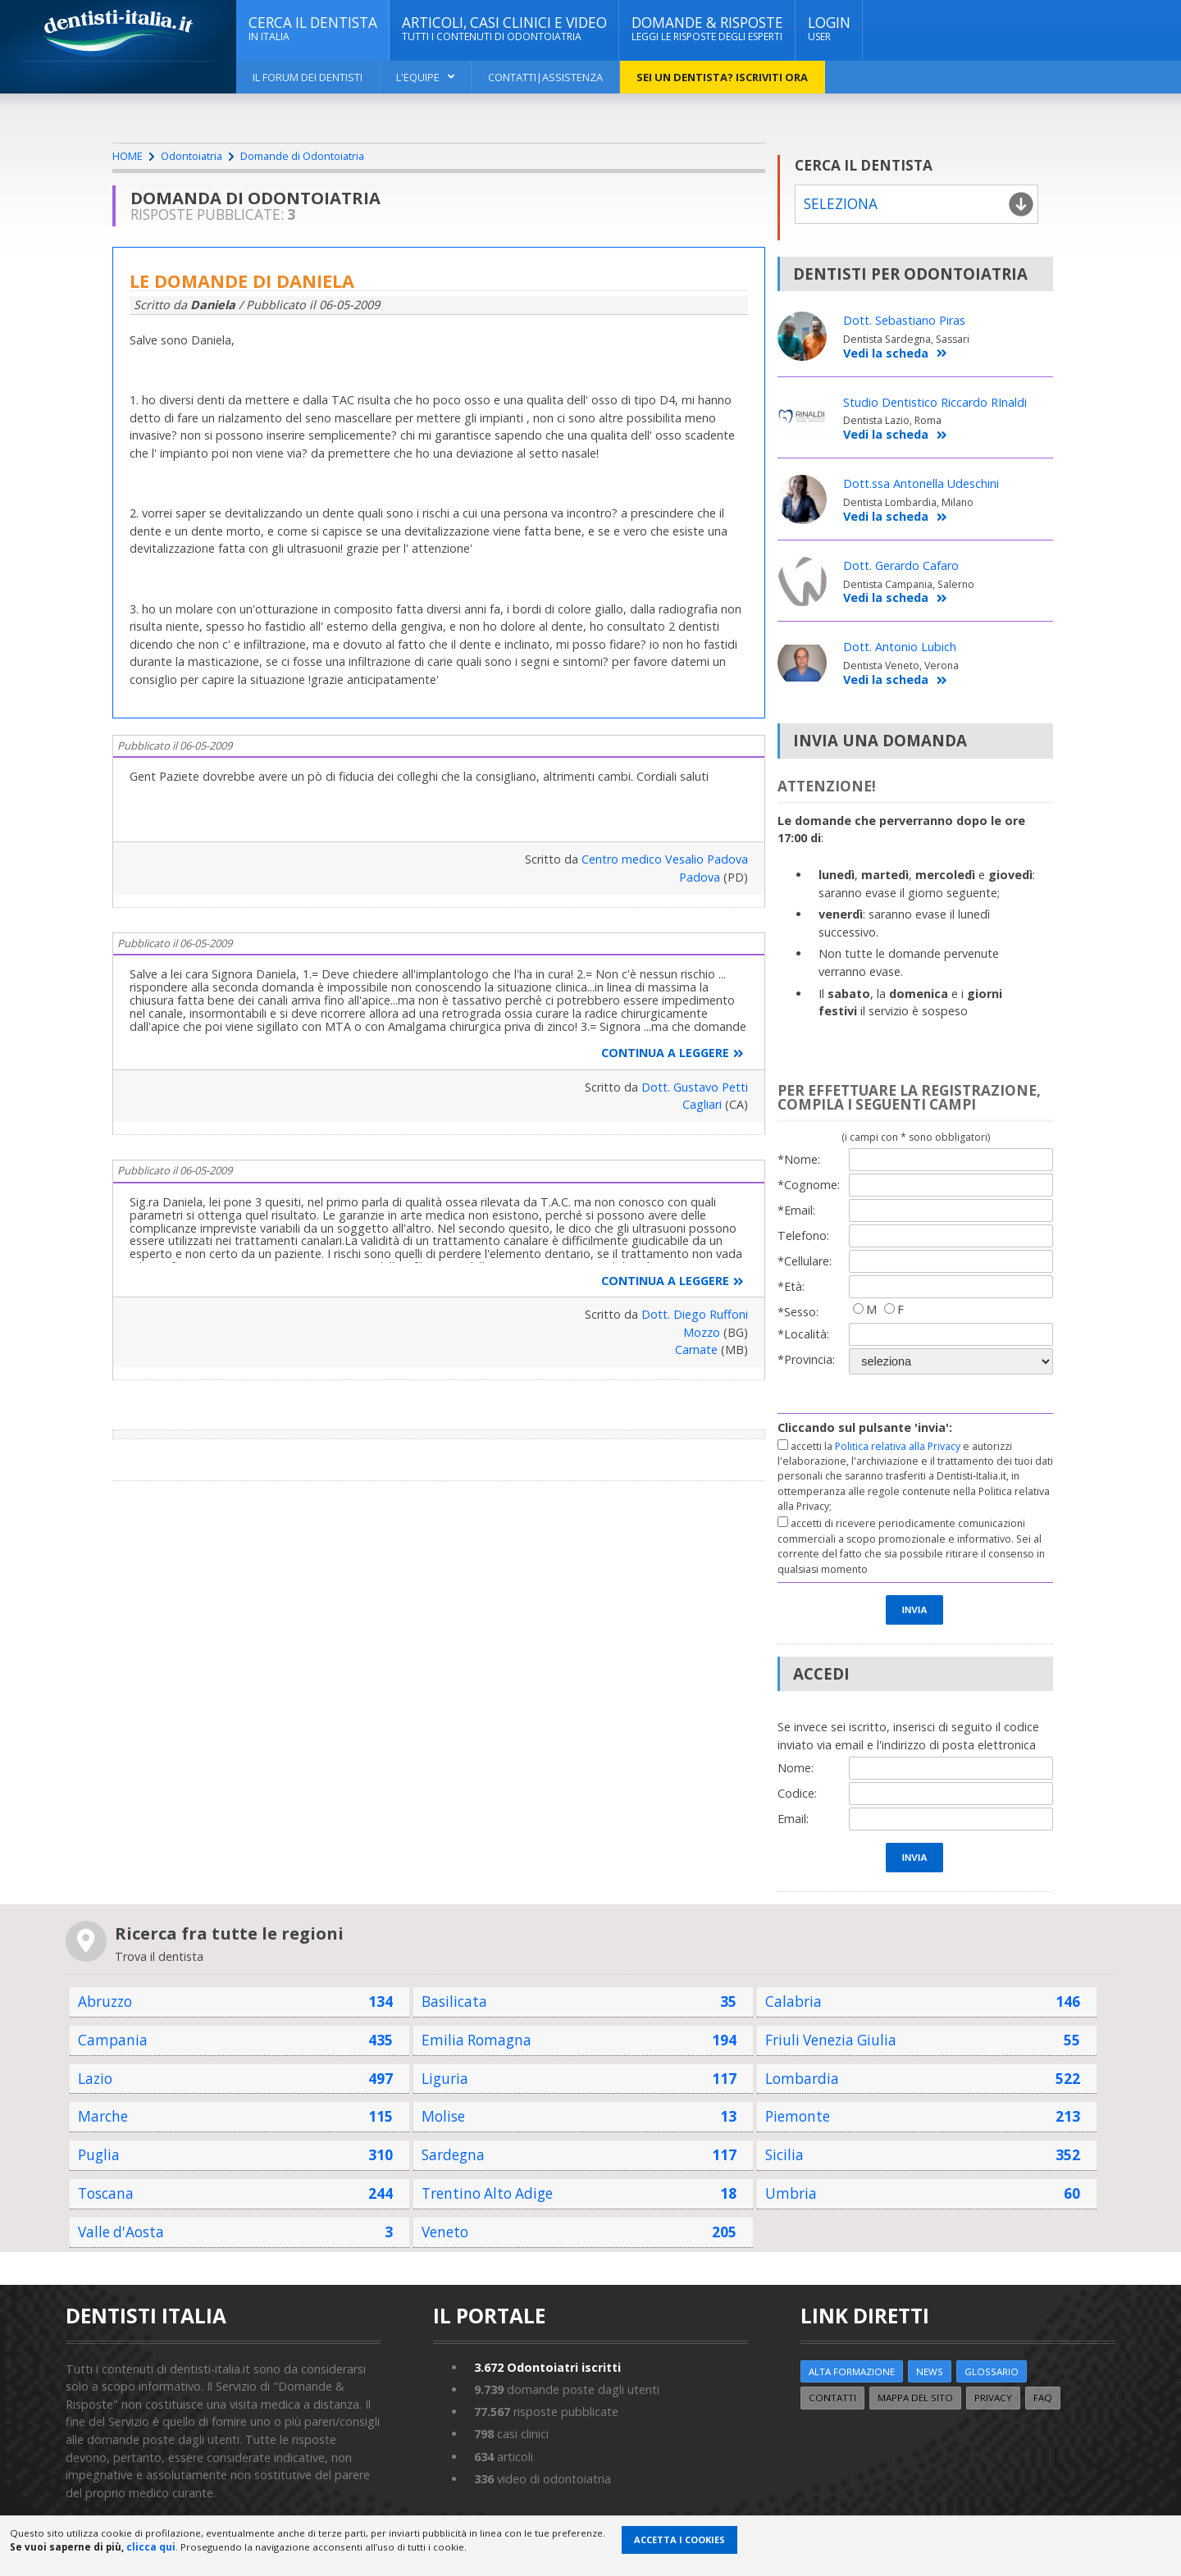 This screenshot has width=1181, height=2576. I want to click on Trentino Alto Adige, so click(487, 2193).